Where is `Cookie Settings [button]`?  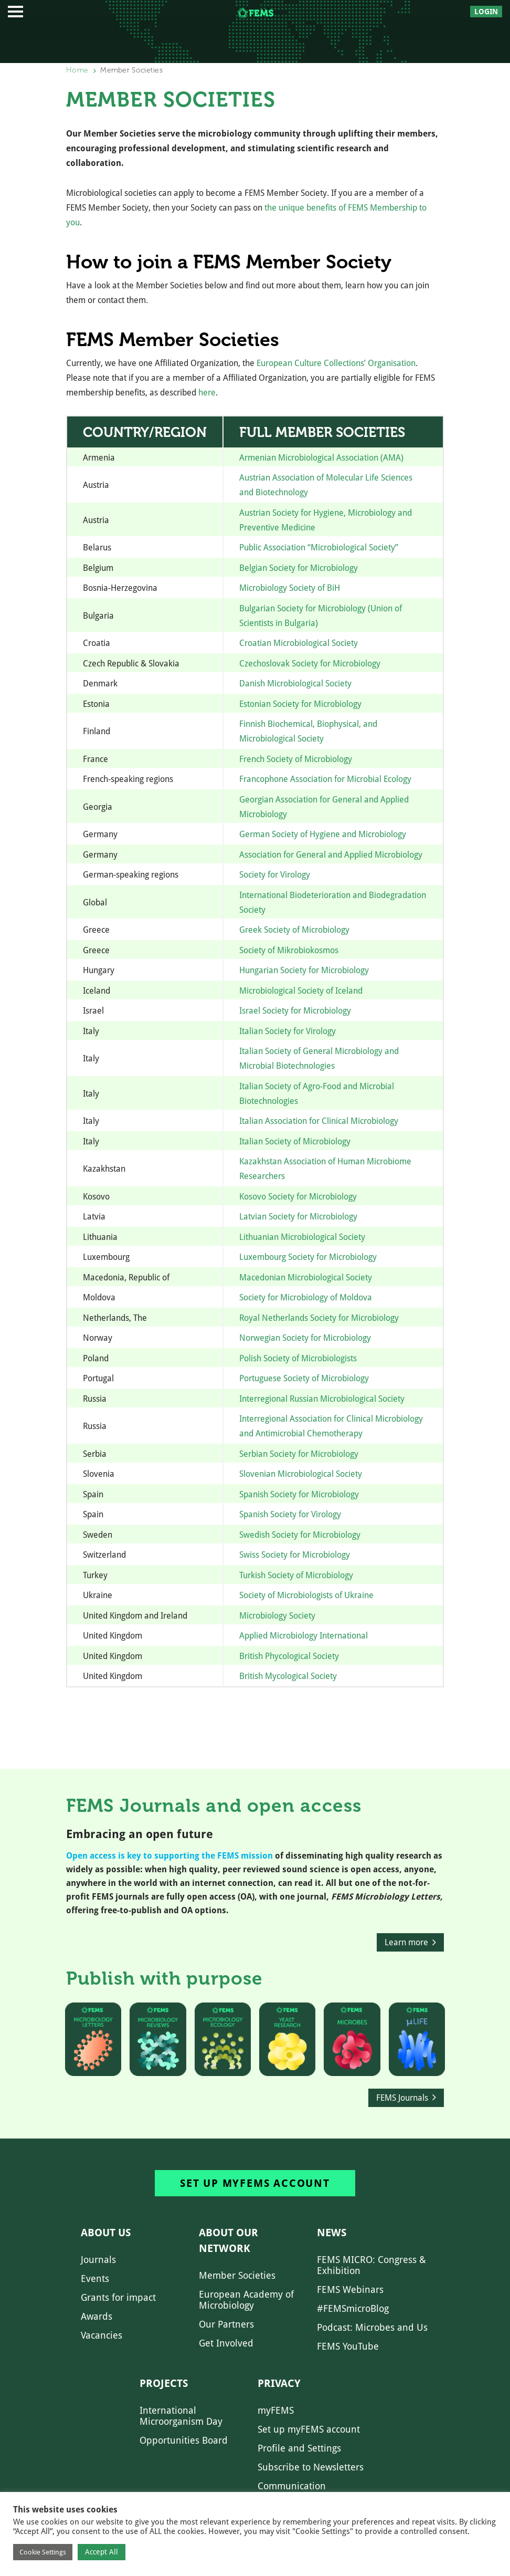
Cookie Settings [button] is located at coordinates (42, 2552).